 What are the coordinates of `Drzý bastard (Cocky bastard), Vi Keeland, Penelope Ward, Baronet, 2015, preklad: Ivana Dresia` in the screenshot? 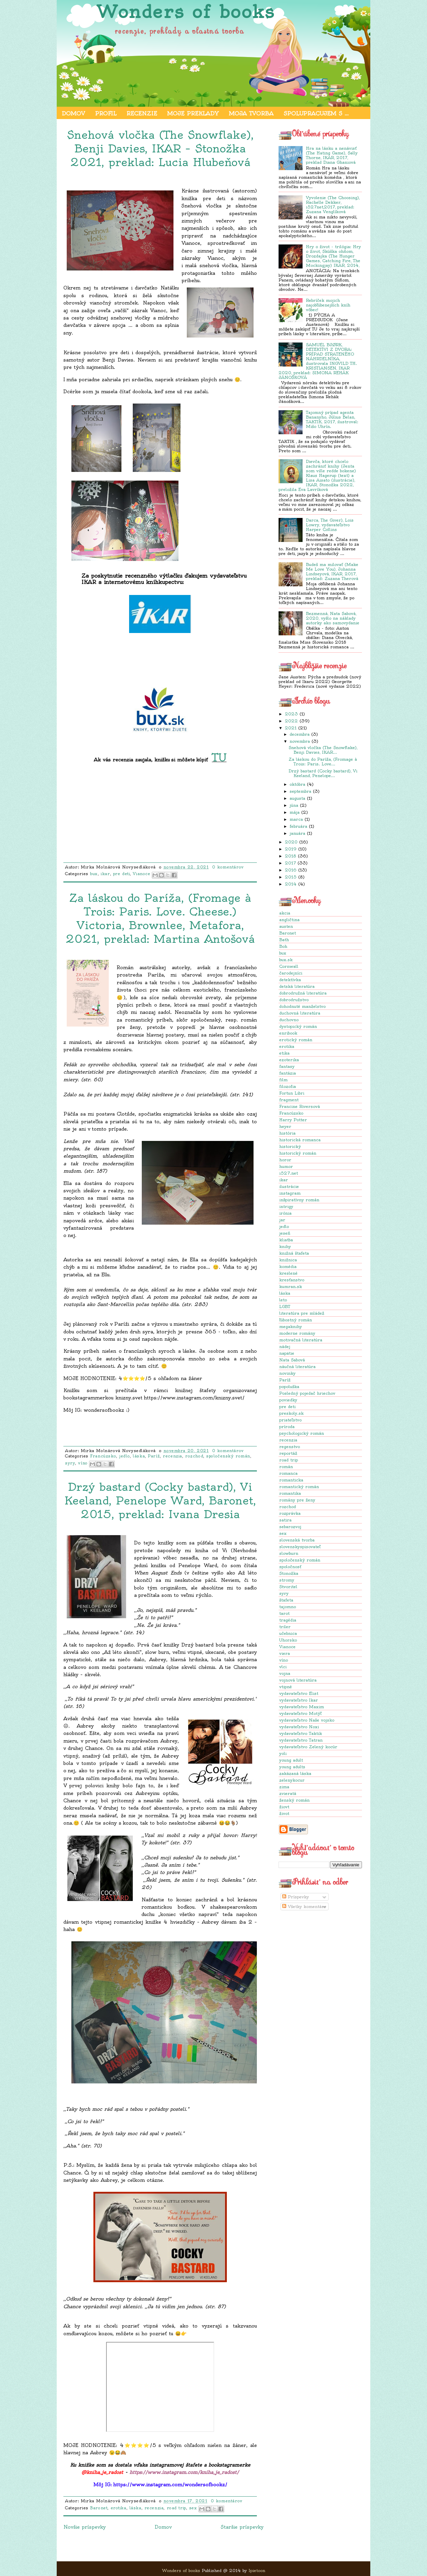 It's located at (160, 1500).